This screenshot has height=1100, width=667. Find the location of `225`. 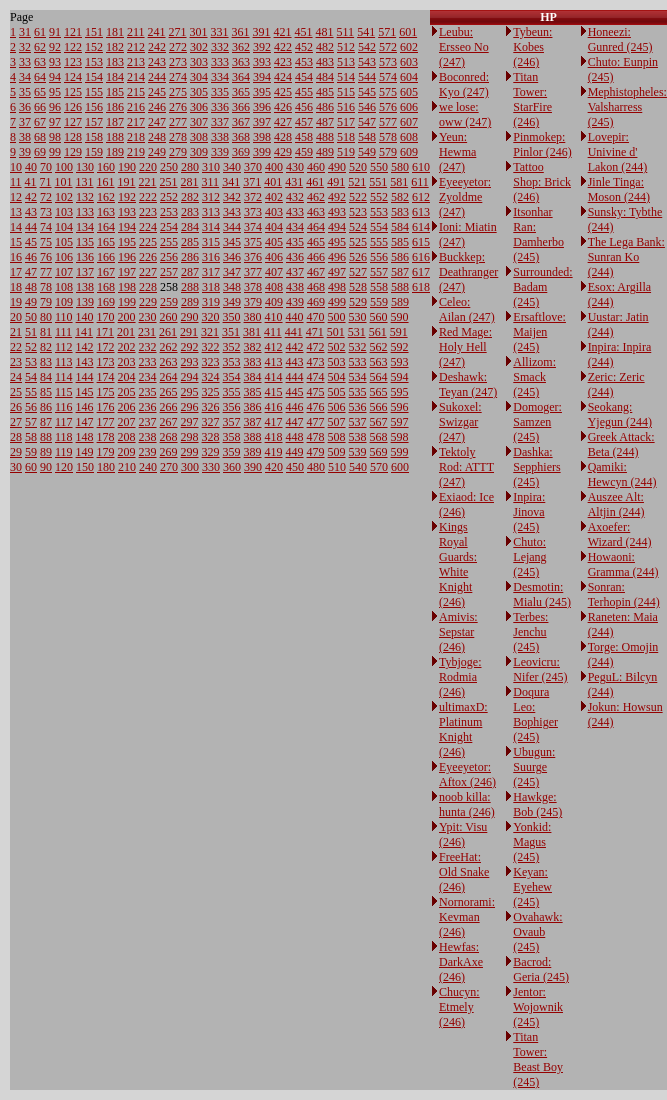

225 is located at coordinates (148, 242).